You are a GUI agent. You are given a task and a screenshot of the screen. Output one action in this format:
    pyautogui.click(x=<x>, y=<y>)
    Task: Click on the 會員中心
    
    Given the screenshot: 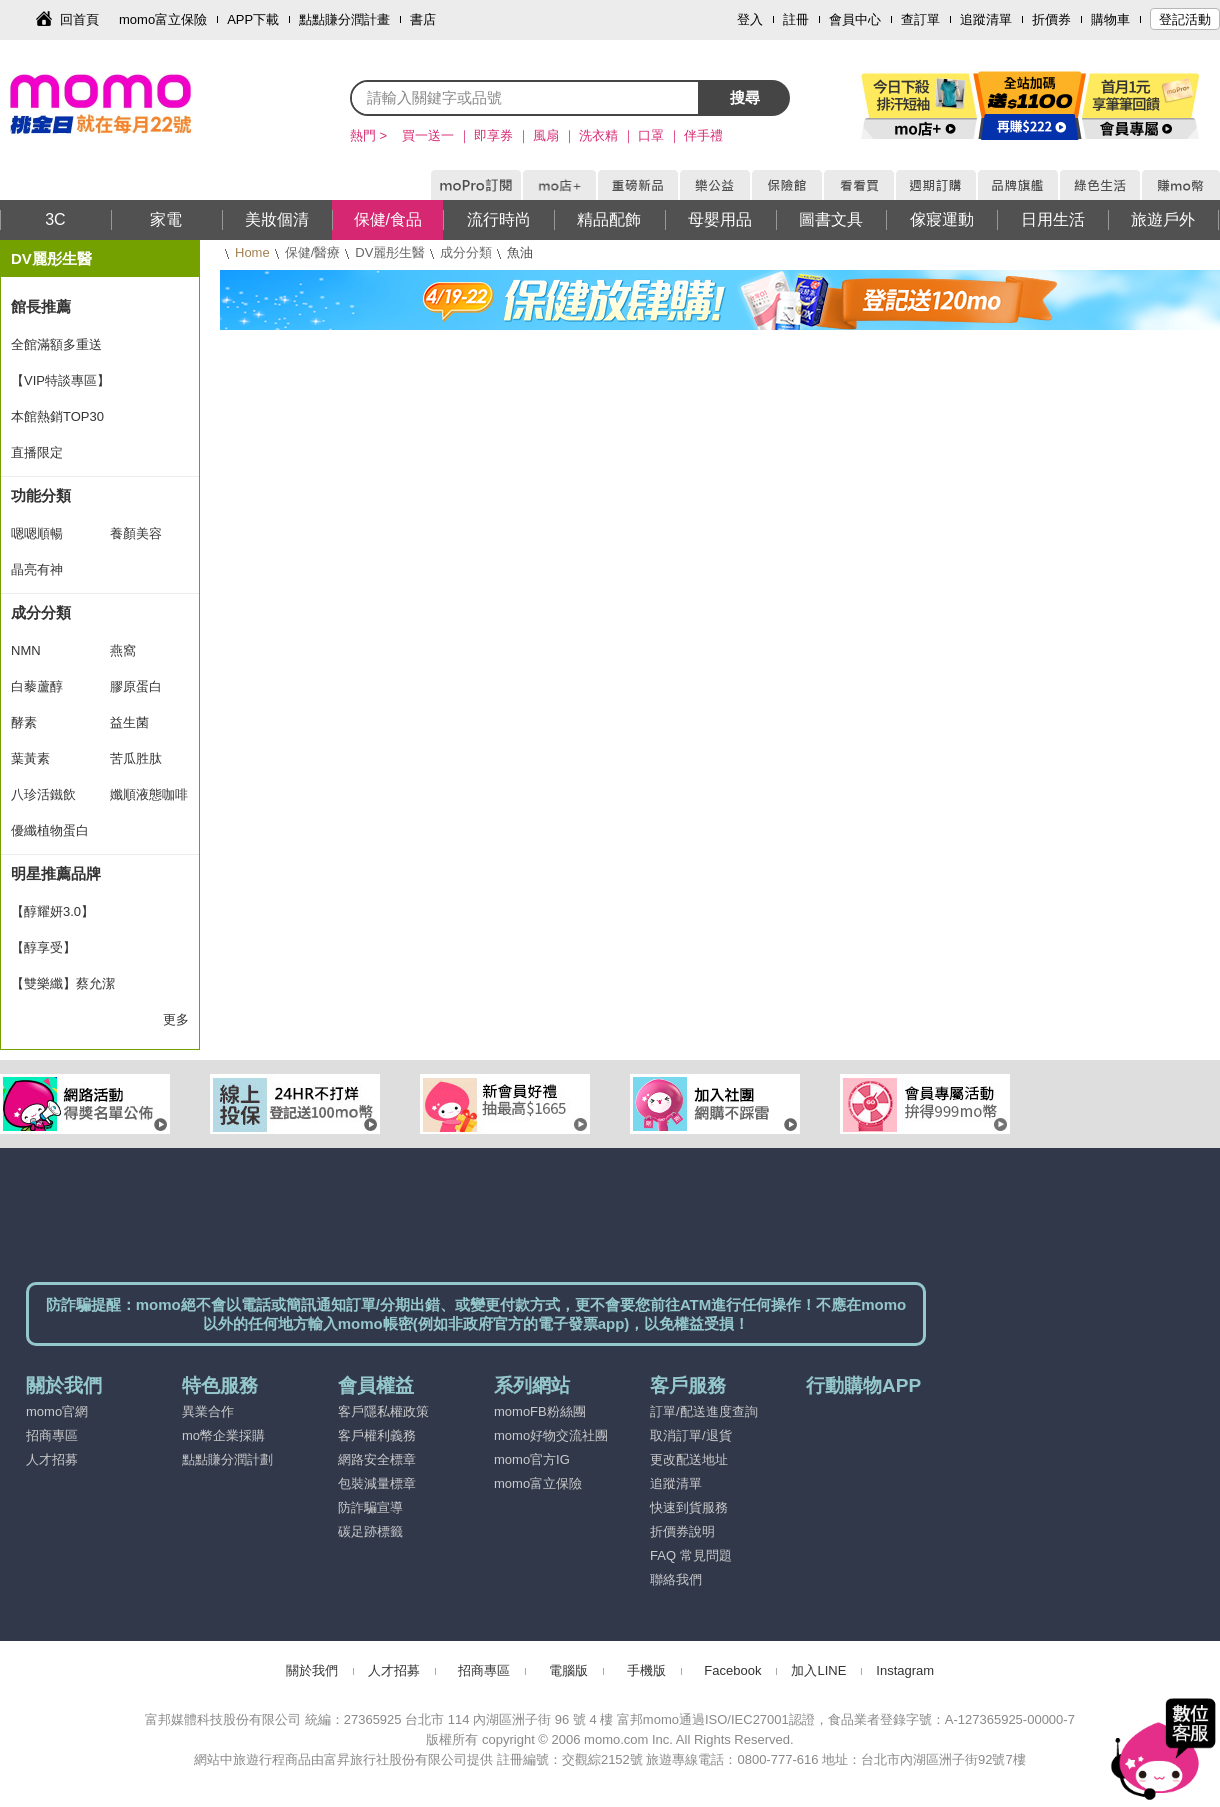 What is the action you would take?
    pyautogui.click(x=855, y=19)
    